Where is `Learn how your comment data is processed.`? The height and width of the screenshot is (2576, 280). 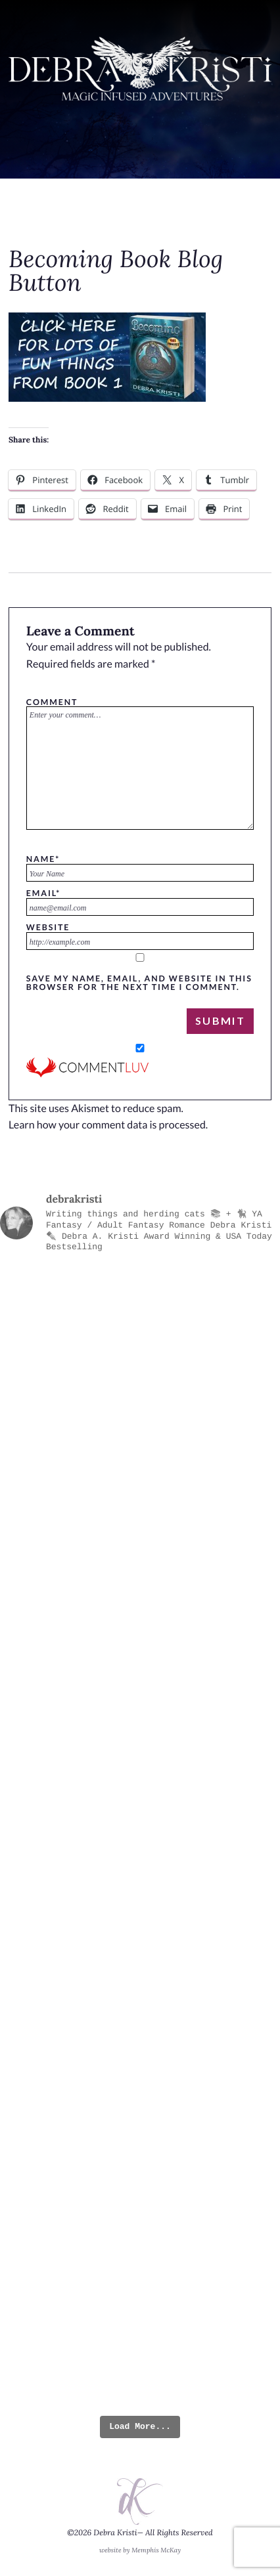 Learn how your comment data is processed. is located at coordinates (108, 1125).